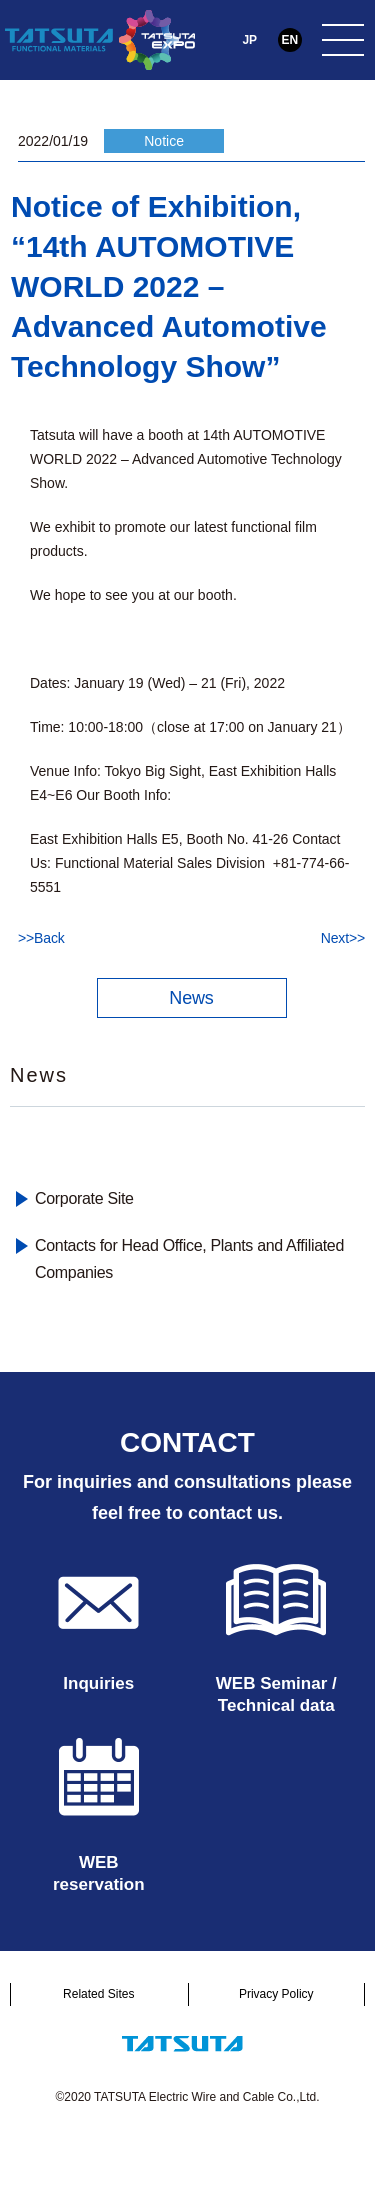 The height and width of the screenshot is (2208, 375). Describe the element at coordinates (276, 1994) in the screenshot. I see `Privacy Policy` at that location.